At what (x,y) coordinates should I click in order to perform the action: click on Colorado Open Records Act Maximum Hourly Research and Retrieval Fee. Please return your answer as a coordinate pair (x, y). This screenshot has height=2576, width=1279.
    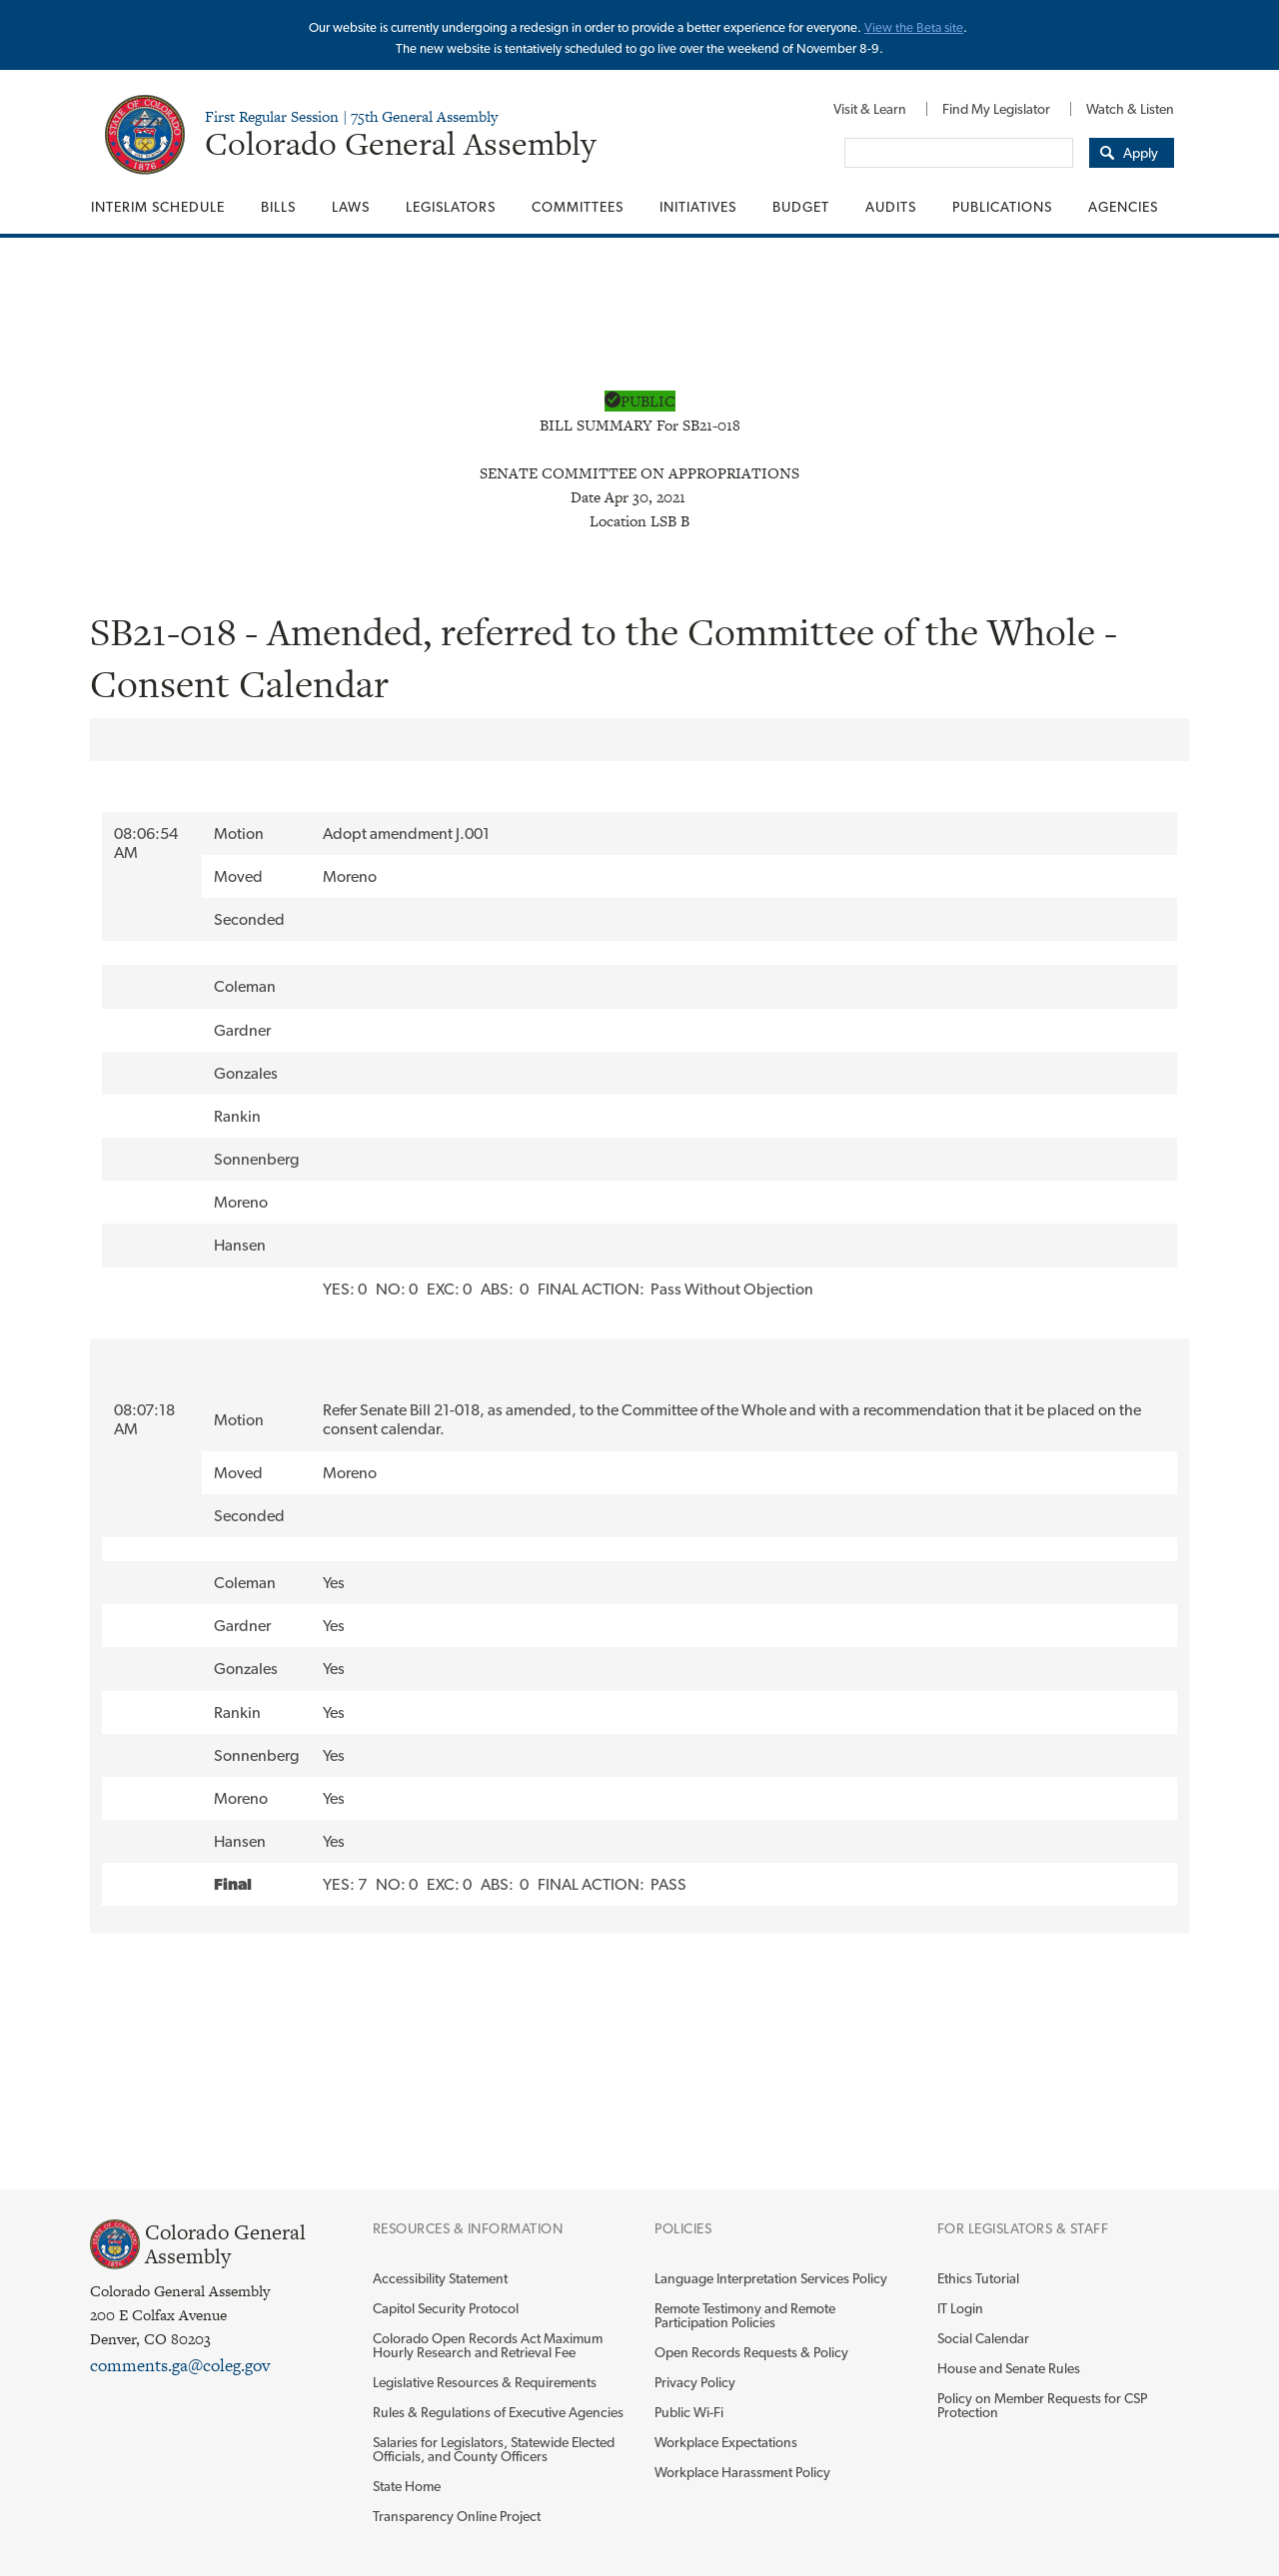
    Looking at the image, I should click on (488, 2345).